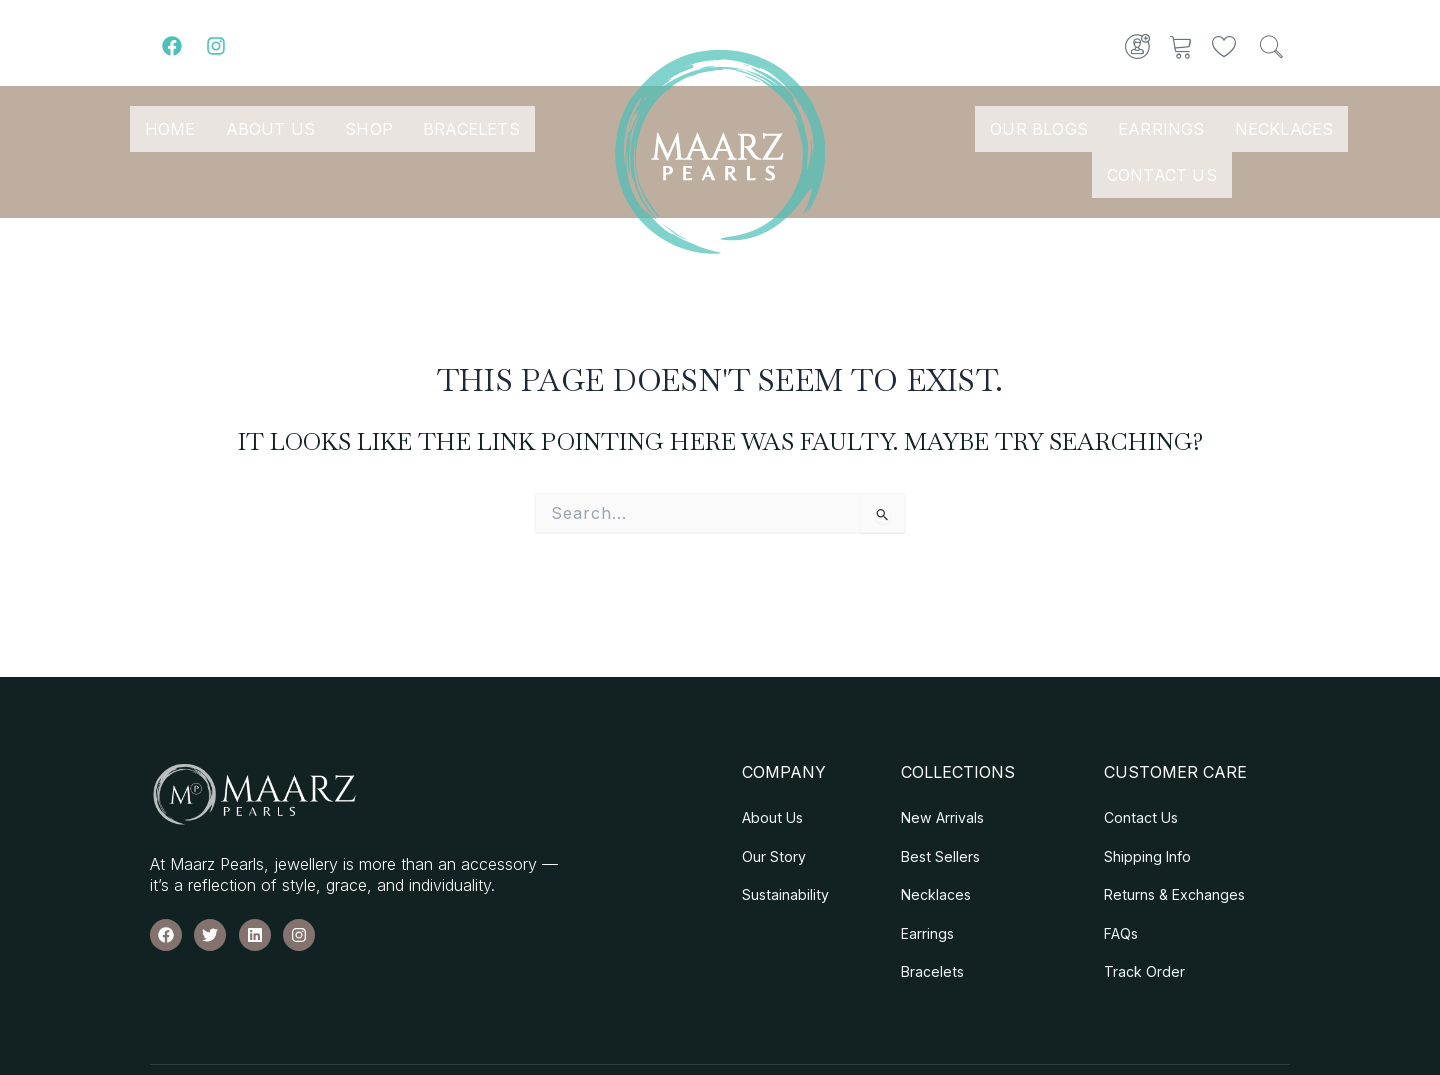 The height and width of the screenshot is (1075, 1440). What do you see at coordinates (271, 129) in the screenshot?
I see `About Us` at bounding box center [271, 129].